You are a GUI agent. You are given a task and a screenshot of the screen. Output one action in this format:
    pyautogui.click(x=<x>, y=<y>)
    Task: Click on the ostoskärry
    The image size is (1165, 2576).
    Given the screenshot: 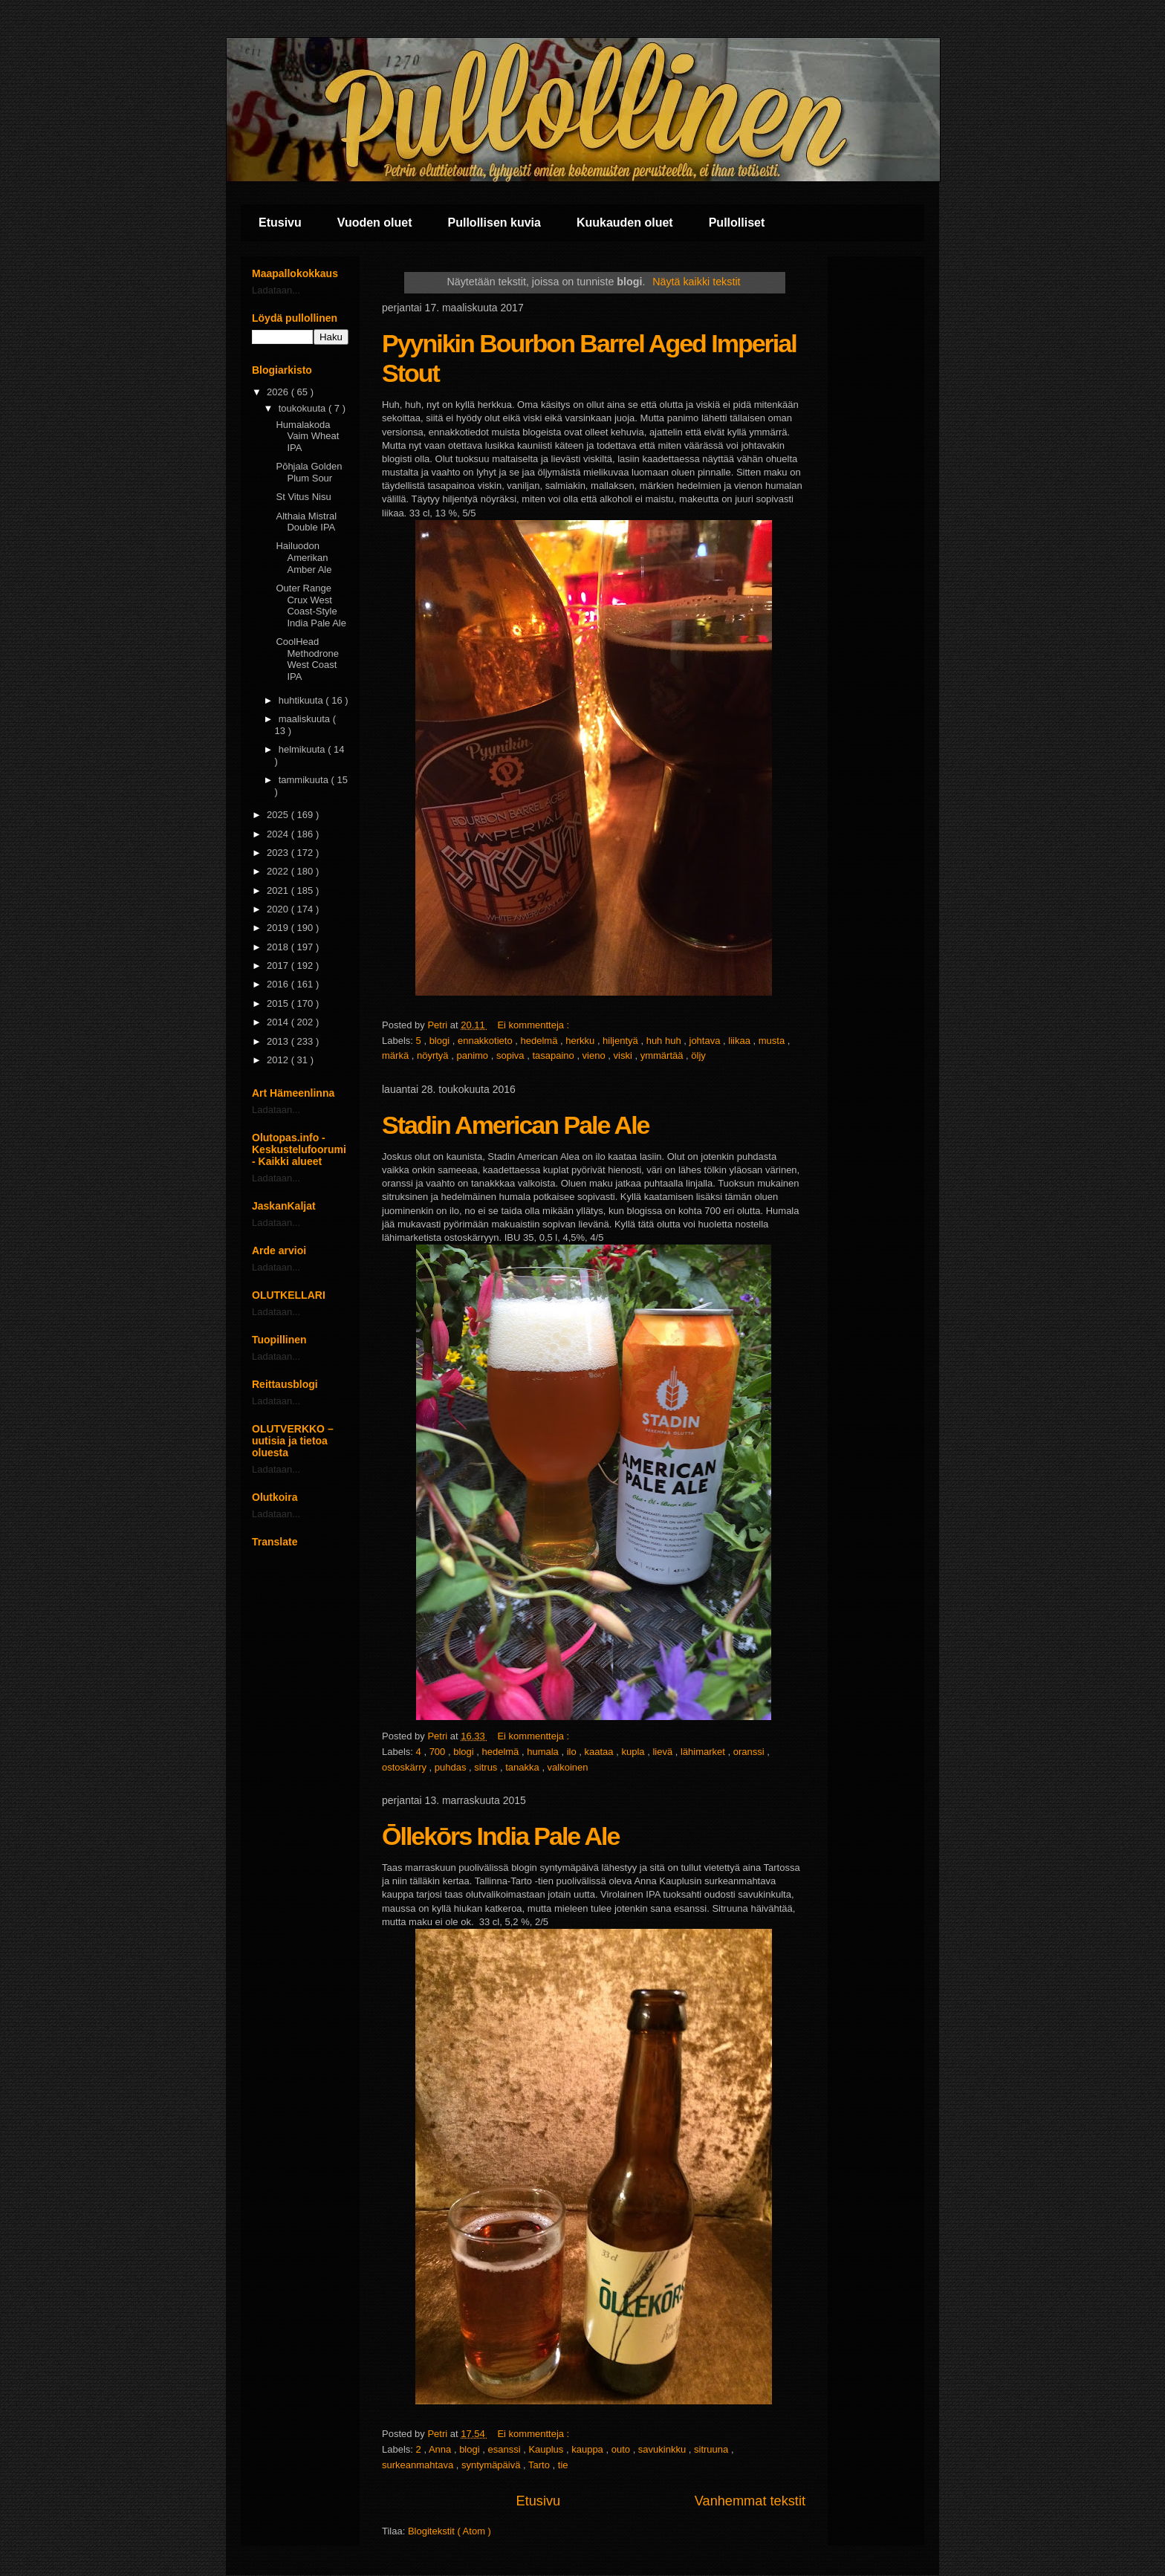 What is the action you would take?
    pyautogui.click(x=405, y=1767)
    